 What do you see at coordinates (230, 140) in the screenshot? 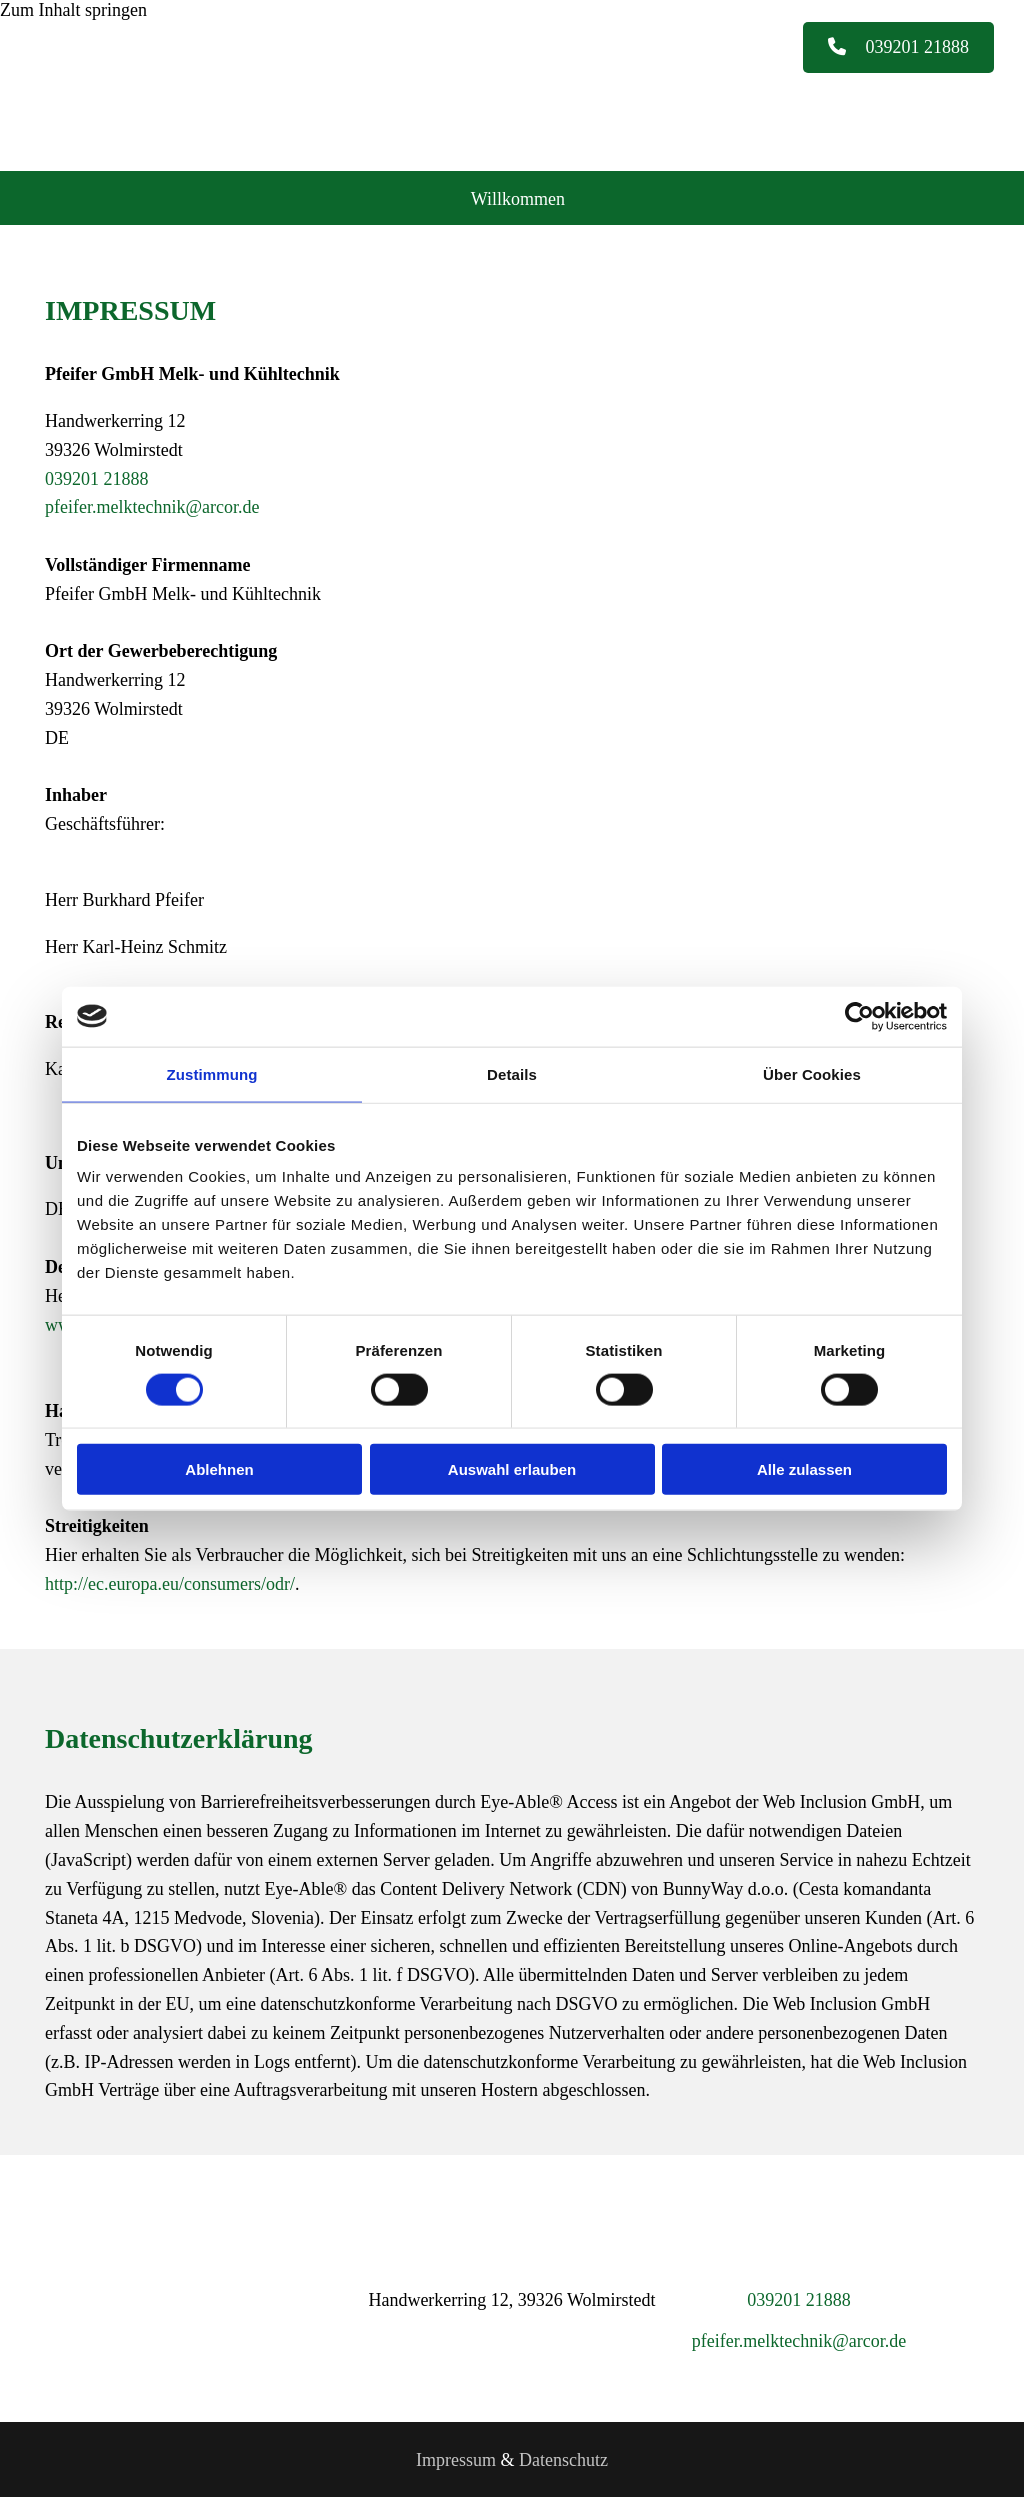
I see `[Pfeifer GmbH Melk- und Kühltechnik]` at bounding box center [230, 140].